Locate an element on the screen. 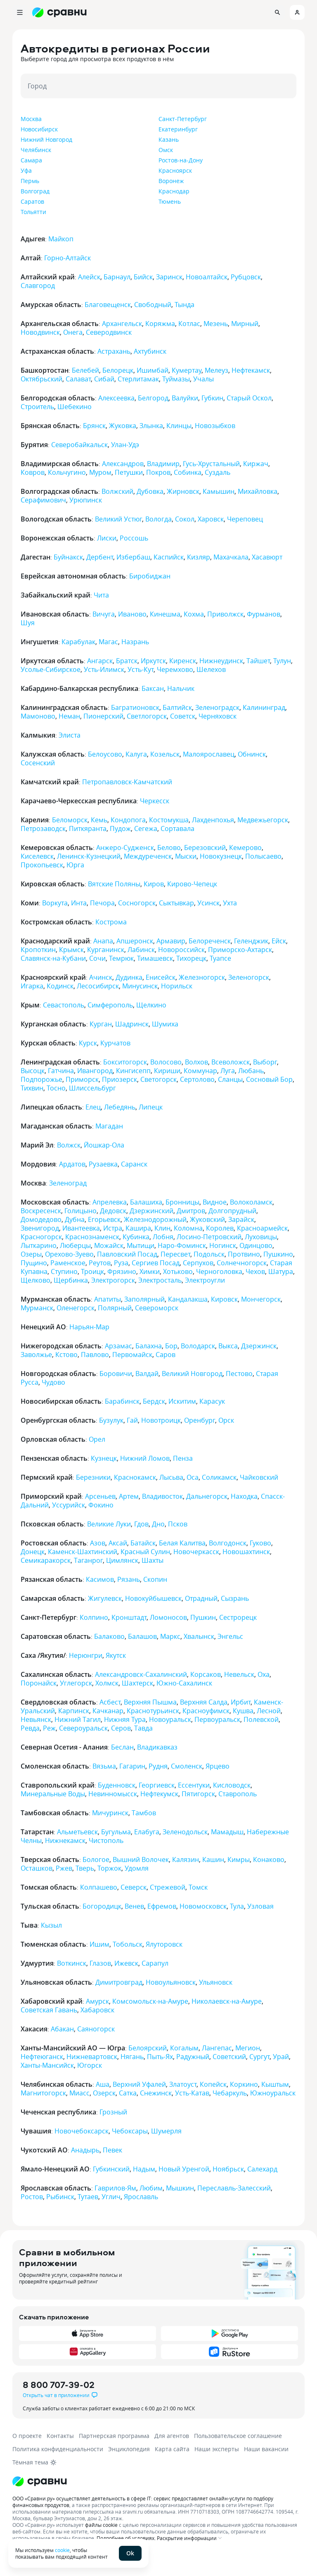 The width and height of the screenshot is (317, 2576). Югорск is located at coordinates (89, 2065).